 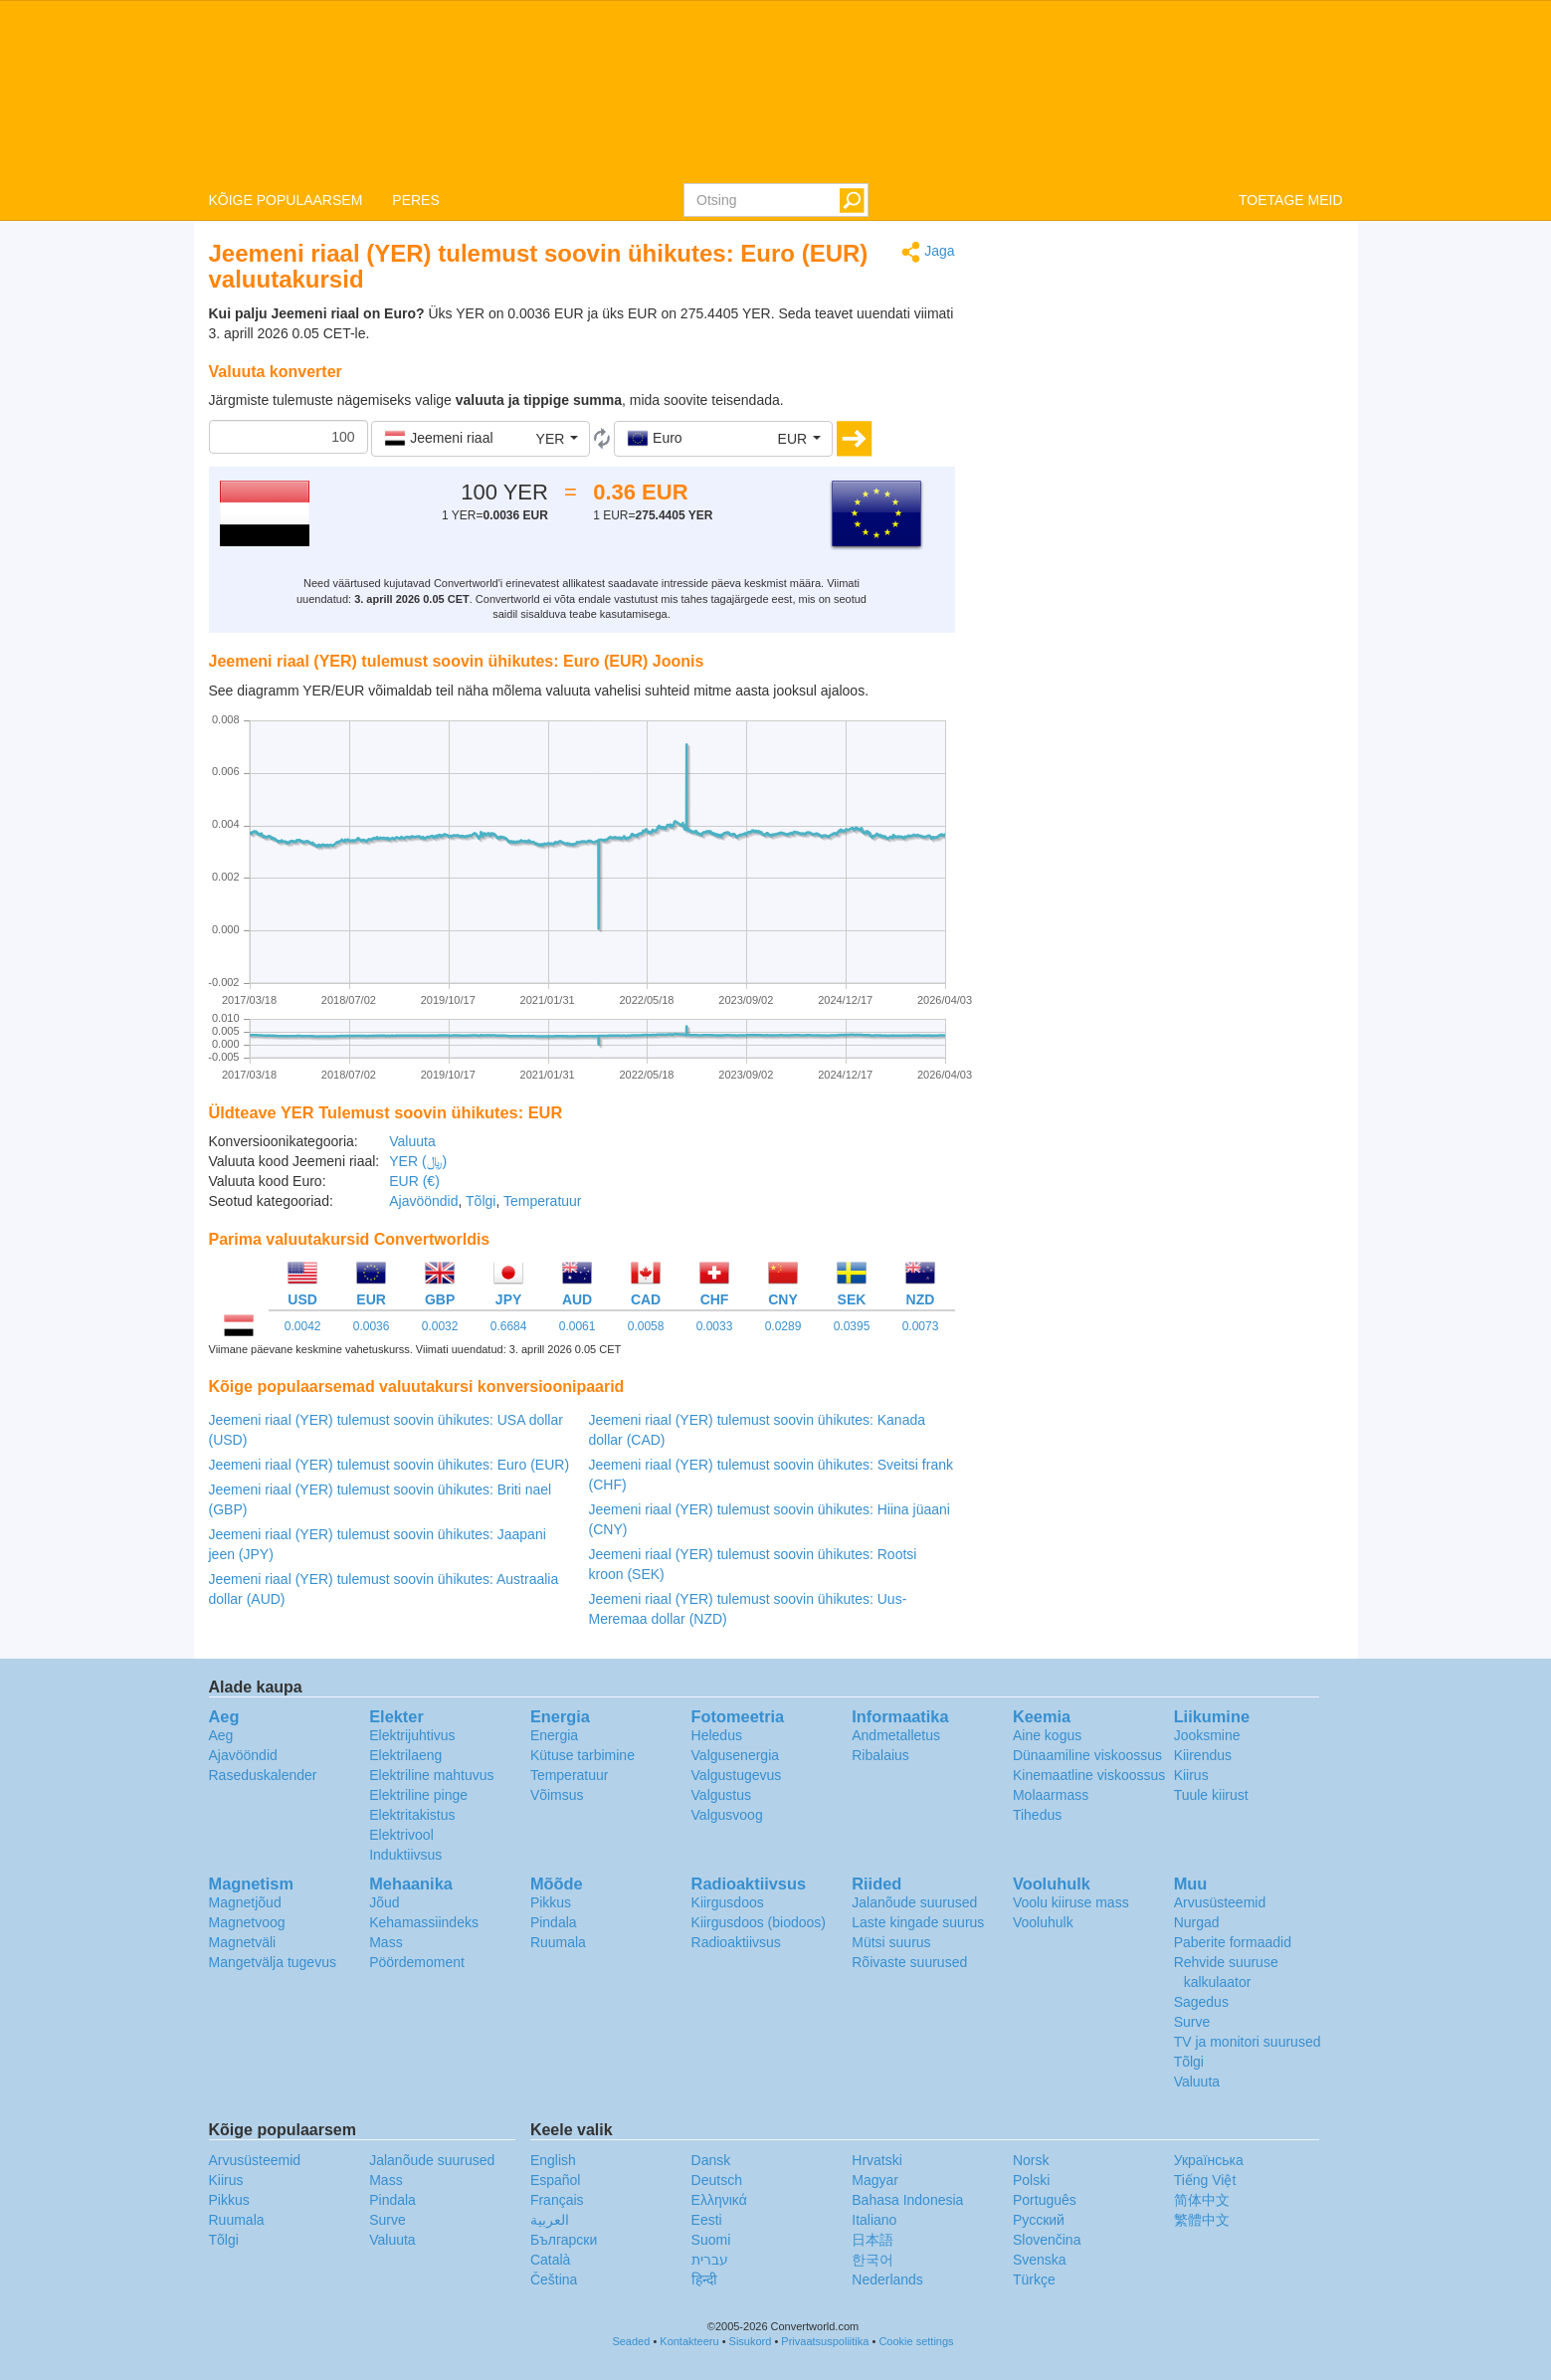 I want to click on Català, so click(x=550, y=2260).